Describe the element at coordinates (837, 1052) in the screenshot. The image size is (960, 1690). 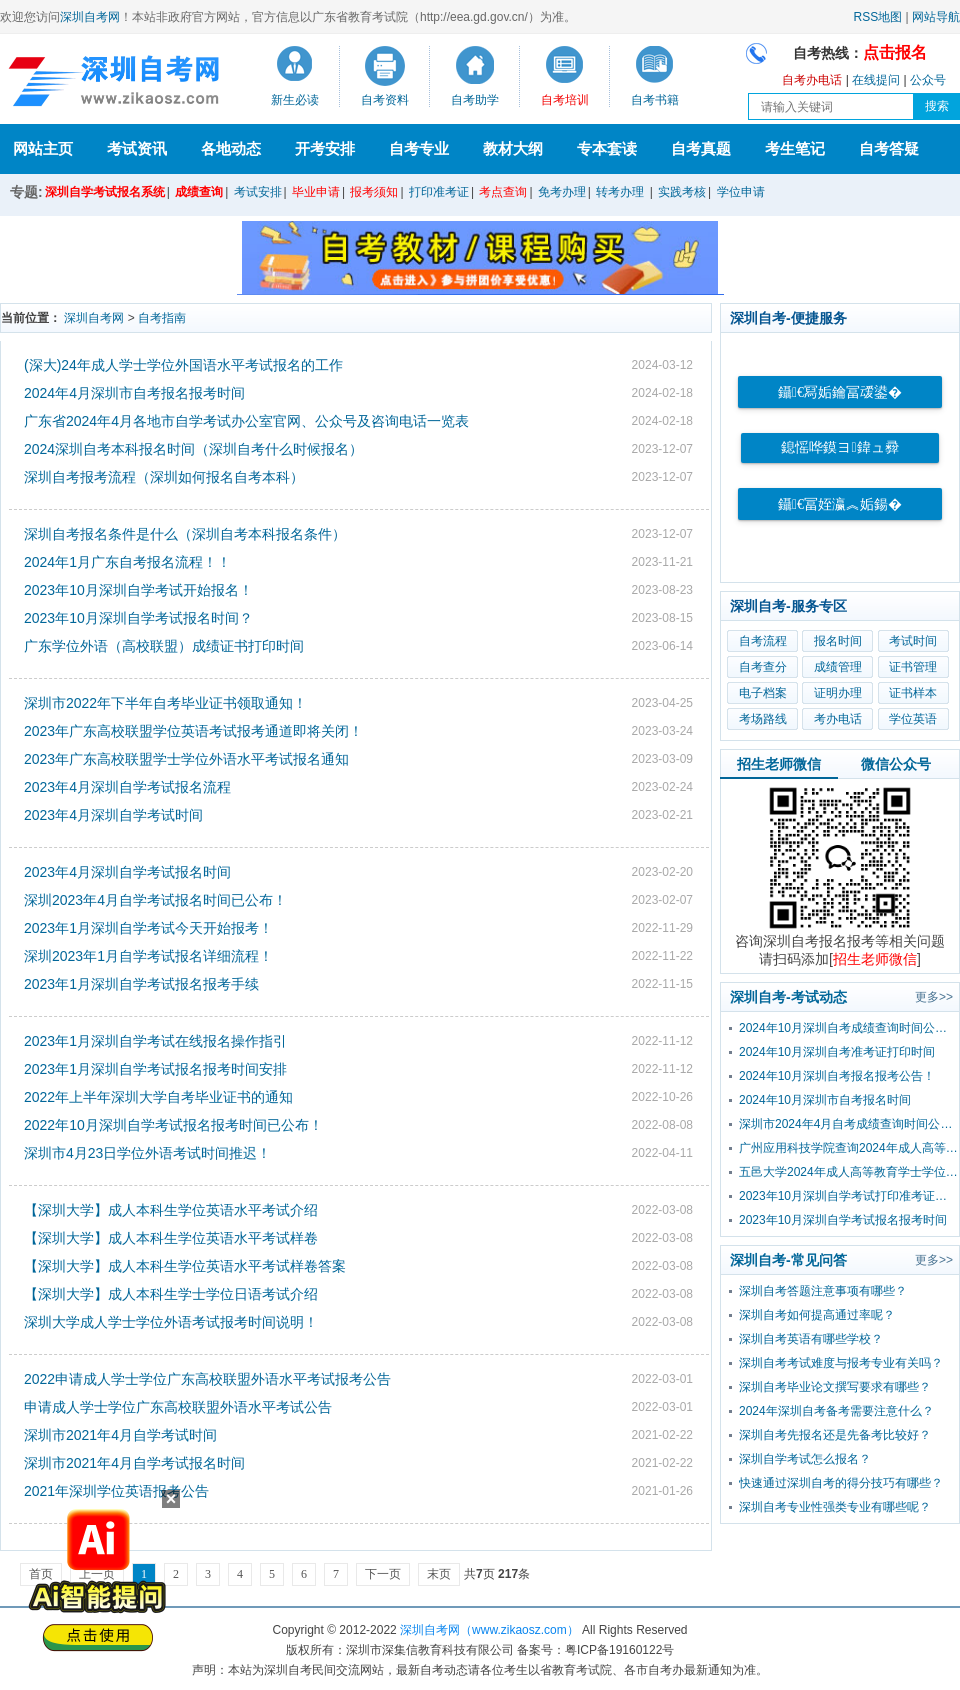
I see `2024年10月深圳自考准考证打印时间` at that location.